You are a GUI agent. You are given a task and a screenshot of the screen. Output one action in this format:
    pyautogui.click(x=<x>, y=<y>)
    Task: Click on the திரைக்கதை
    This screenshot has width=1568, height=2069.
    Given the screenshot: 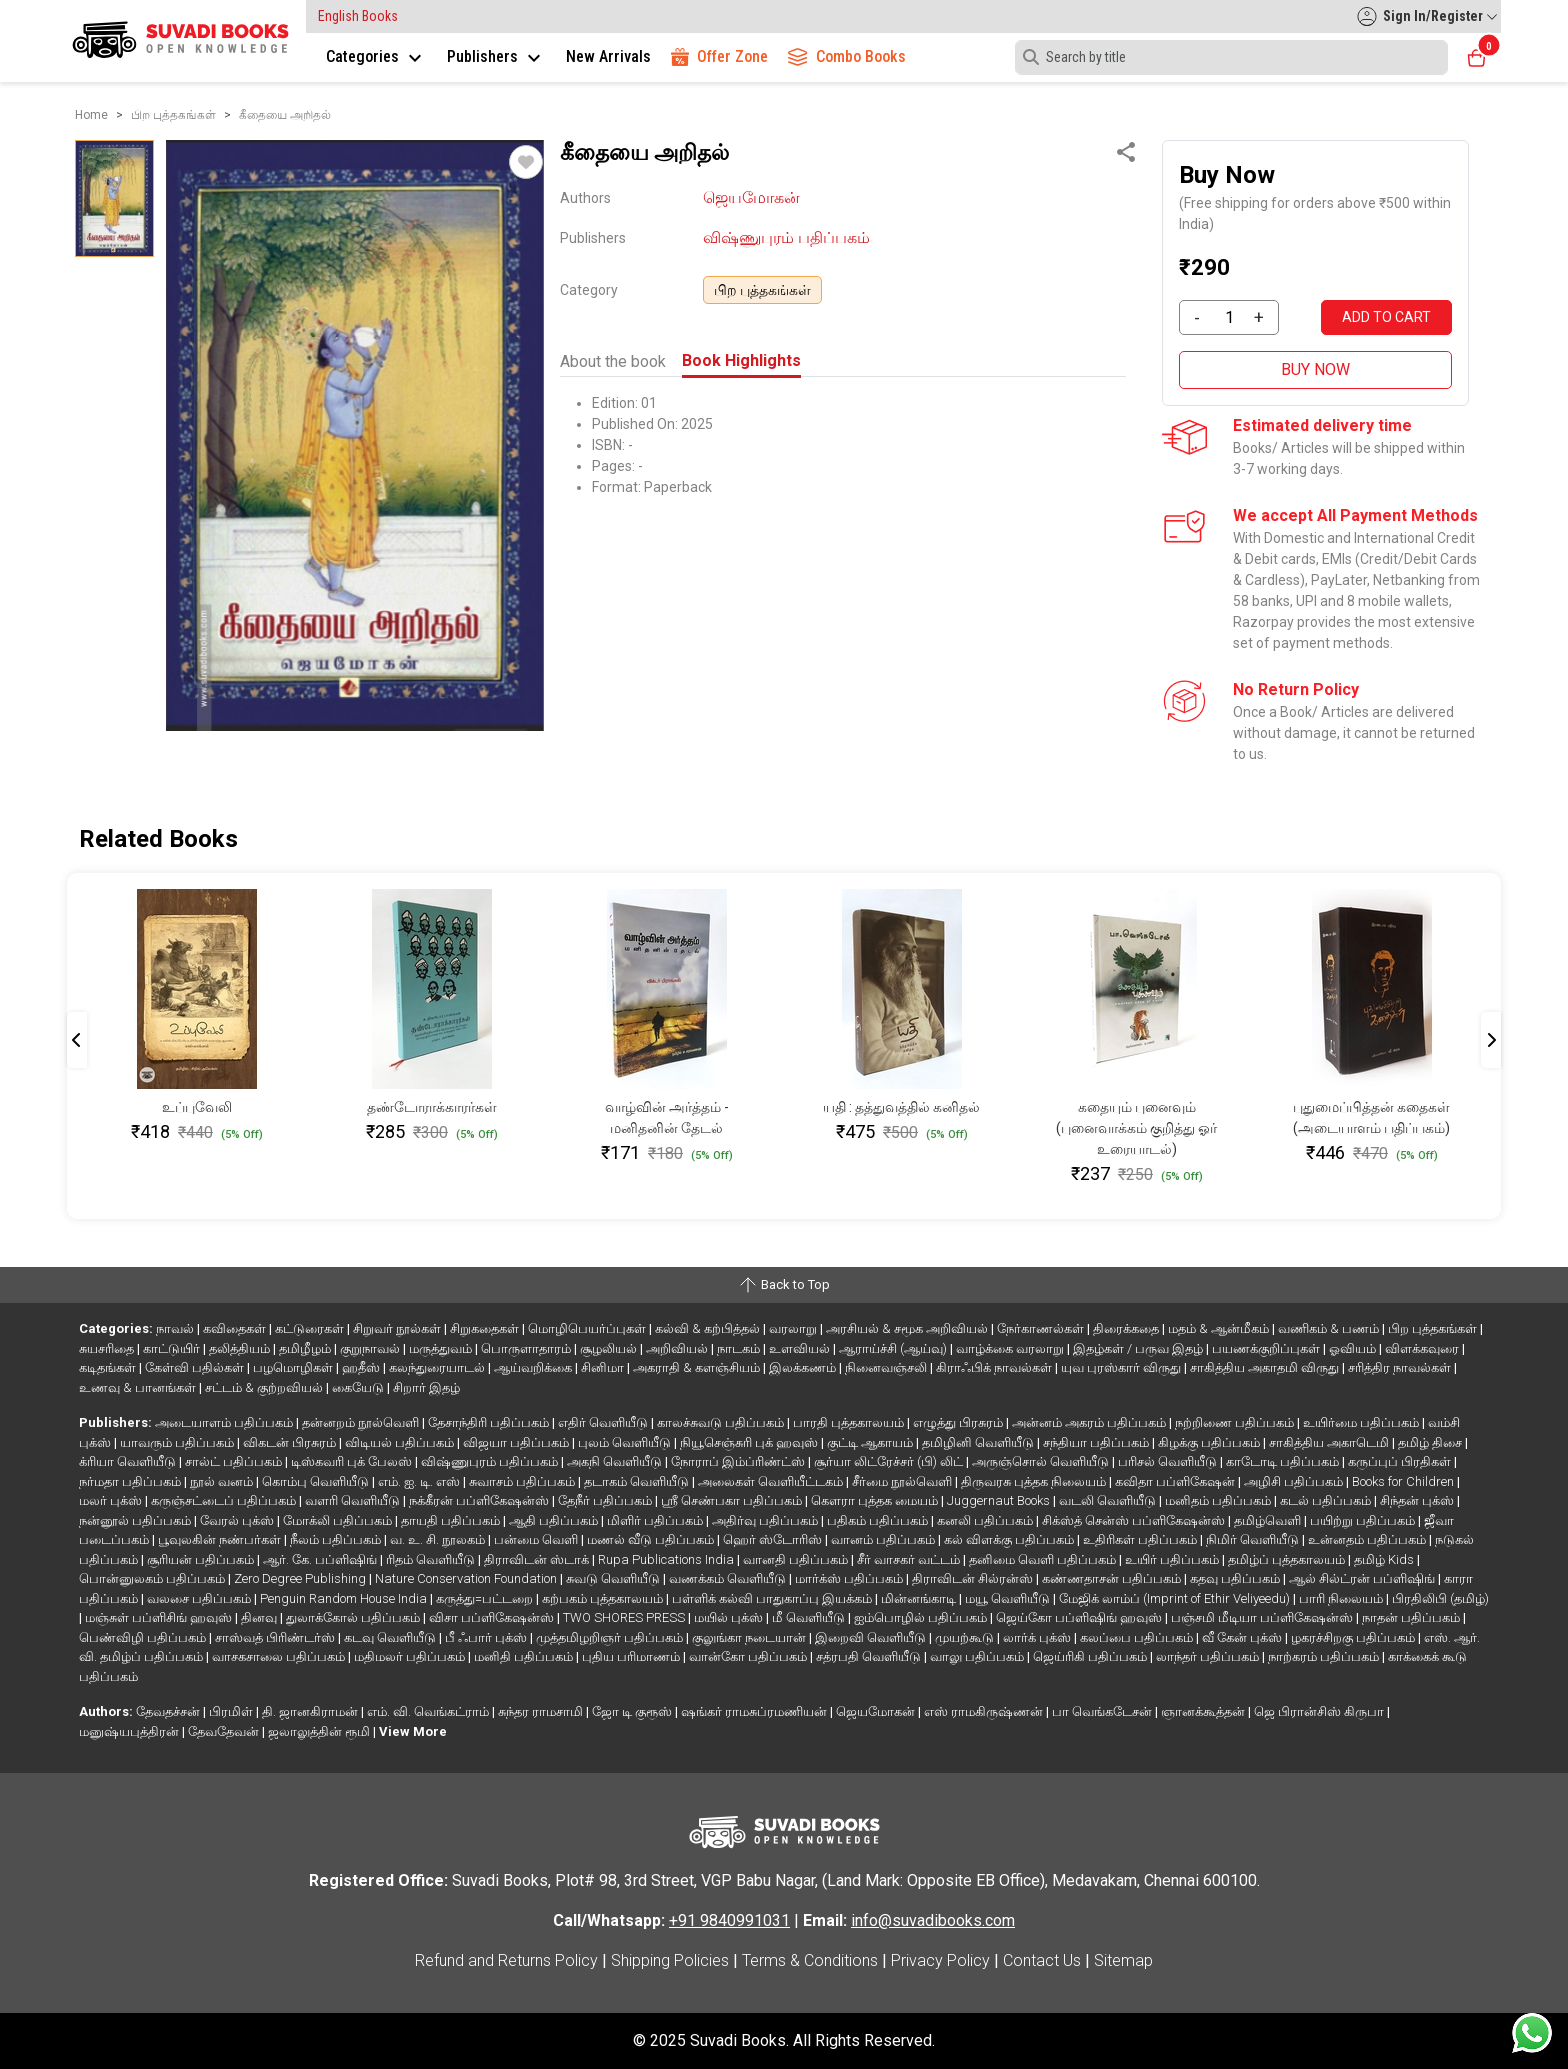 What is the action you would take?
    pyautogui.click(x=1127, y=1328)
    